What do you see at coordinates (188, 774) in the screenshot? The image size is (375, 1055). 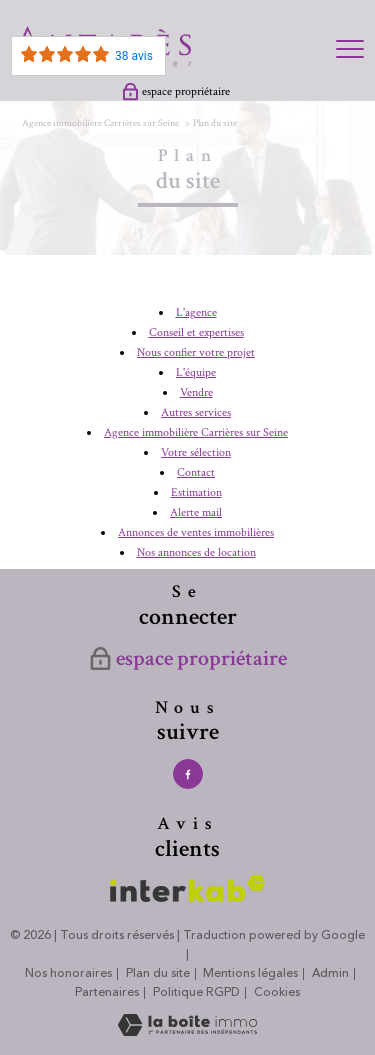 I see `[TRAD_PAMPERO_visiternotrepagefacebook - Ouverture nouvelle fenêtre]` at bounding box center [188, 774].